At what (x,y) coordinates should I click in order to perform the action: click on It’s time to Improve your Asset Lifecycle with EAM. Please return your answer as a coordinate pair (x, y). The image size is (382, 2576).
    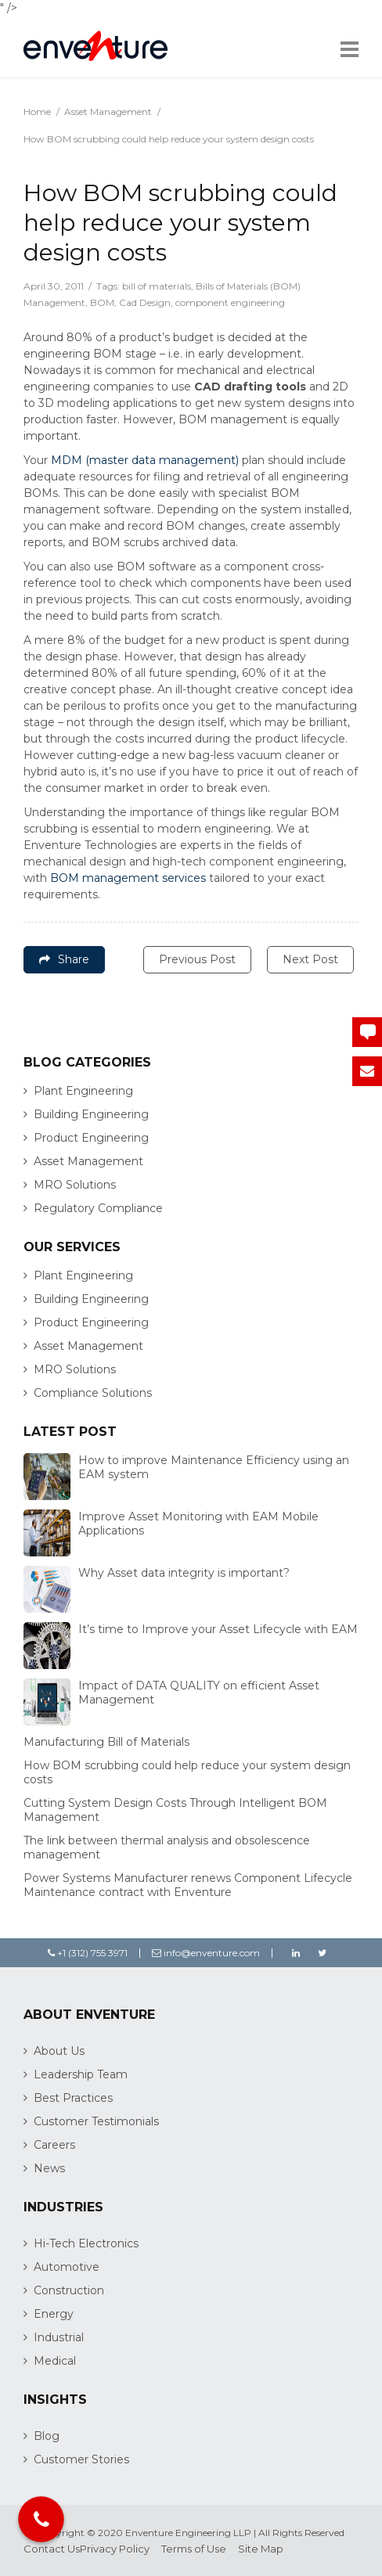
    Looking at the image, I should click on (218, 1629).